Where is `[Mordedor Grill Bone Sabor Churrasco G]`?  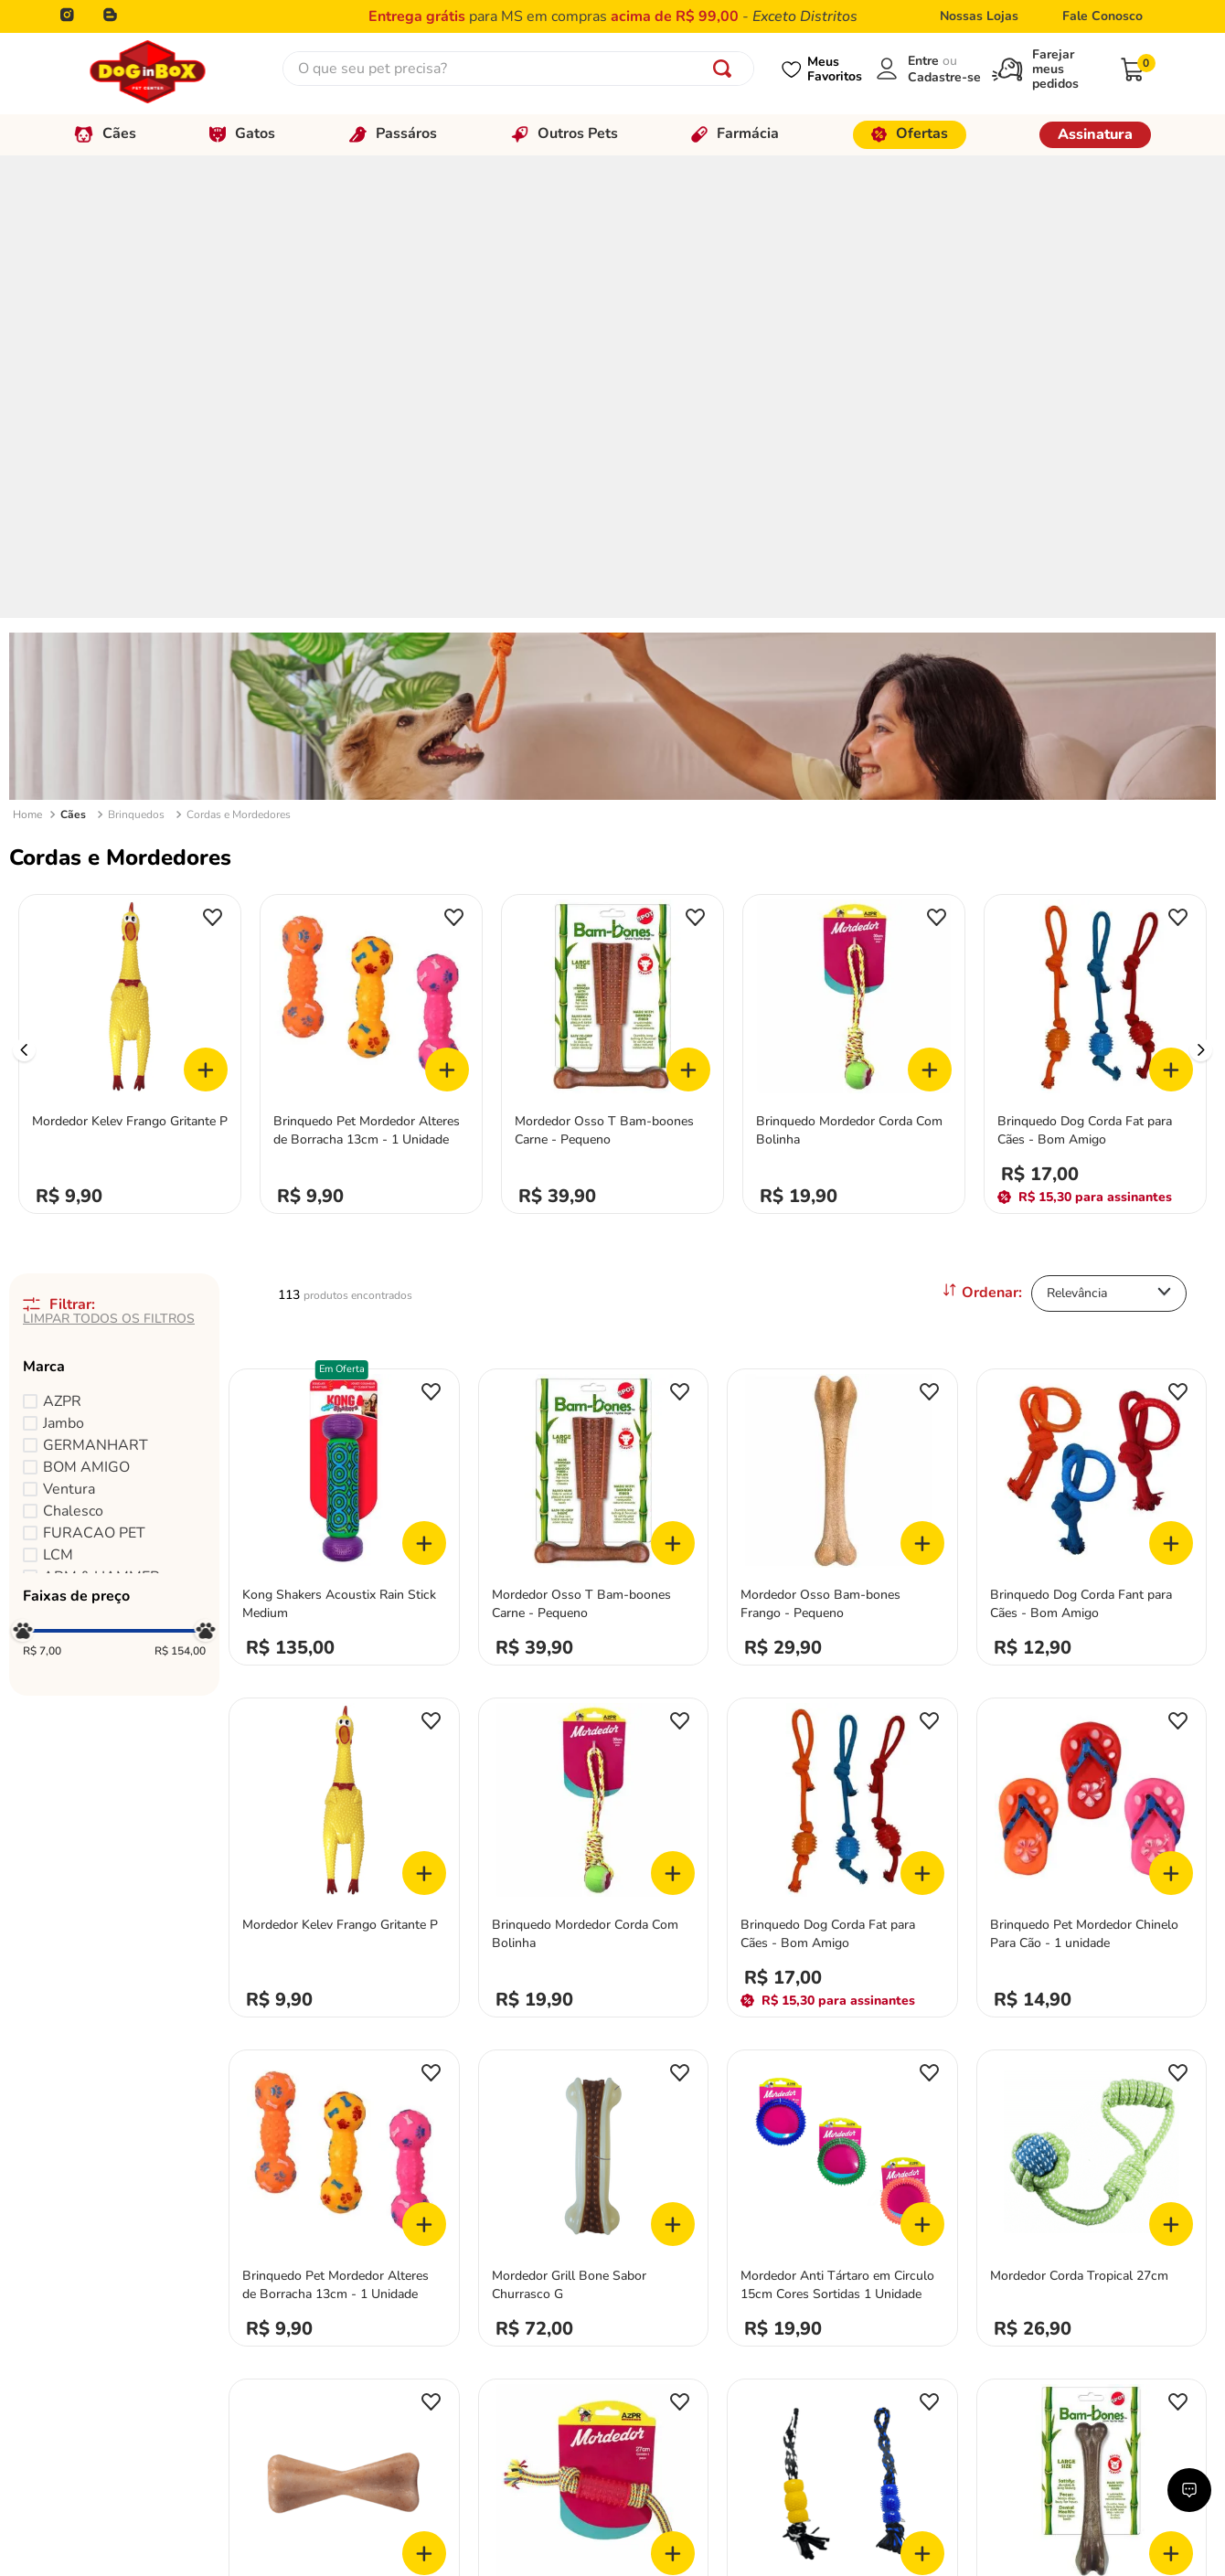
[Mordedor Grill Bone Sabor Churrasco G] is located at coordinates (594, 1730).